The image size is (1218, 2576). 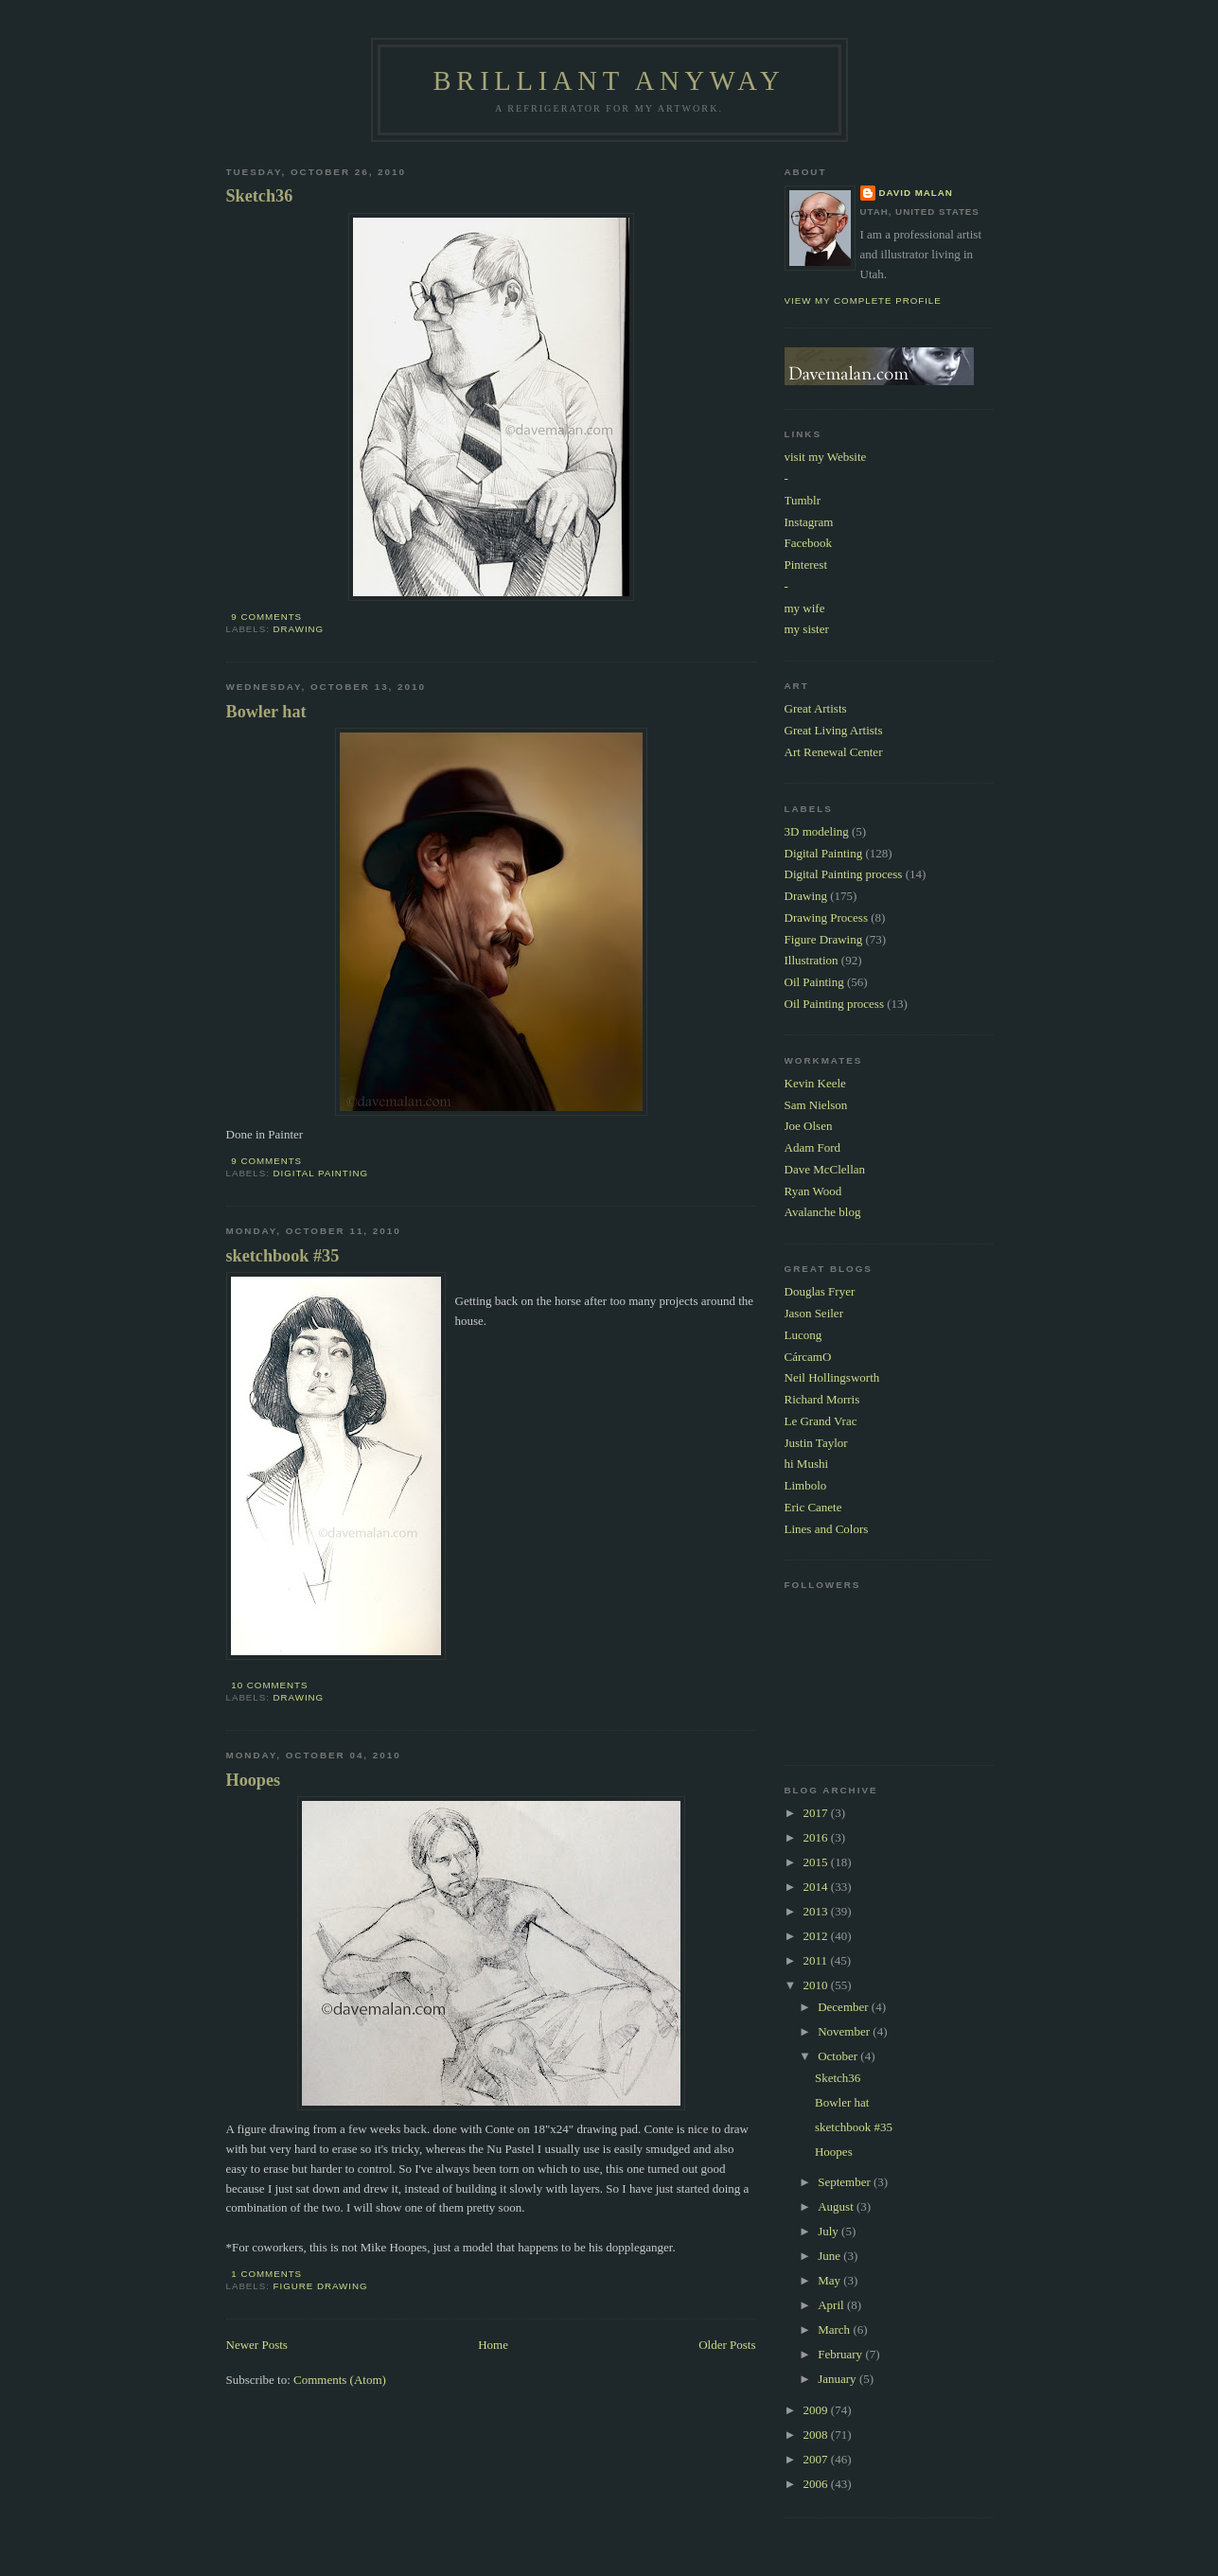 What do you see at coordinates (841, 2354) in the screenshot?
I see `February` at bounding box center [841, 2354].